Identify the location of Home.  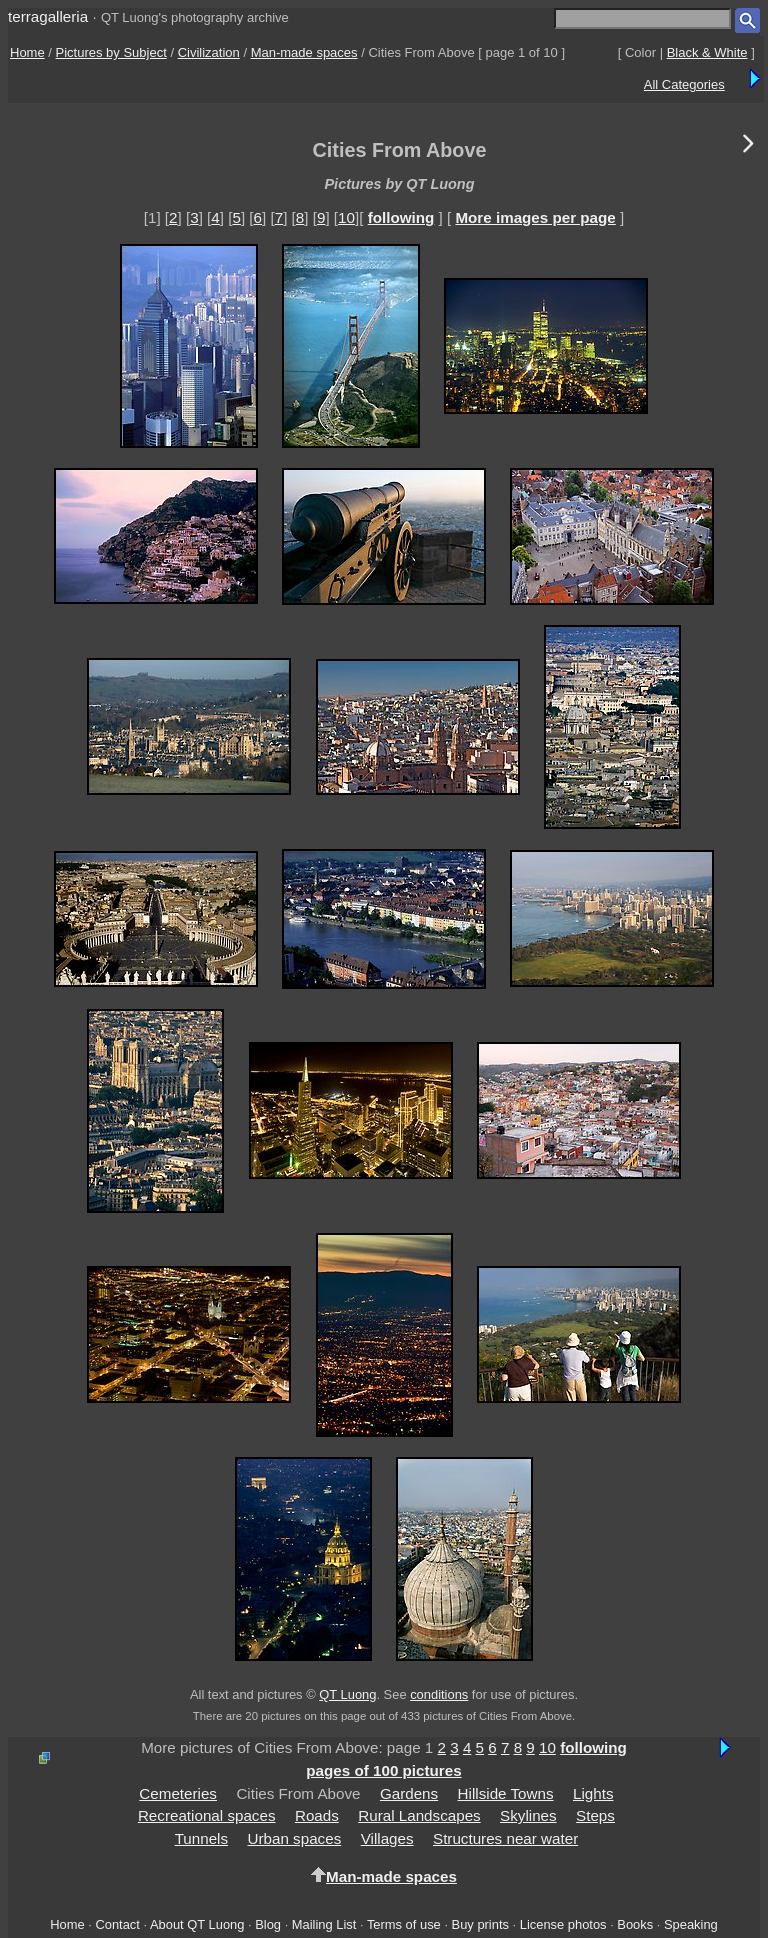
(27, 52).